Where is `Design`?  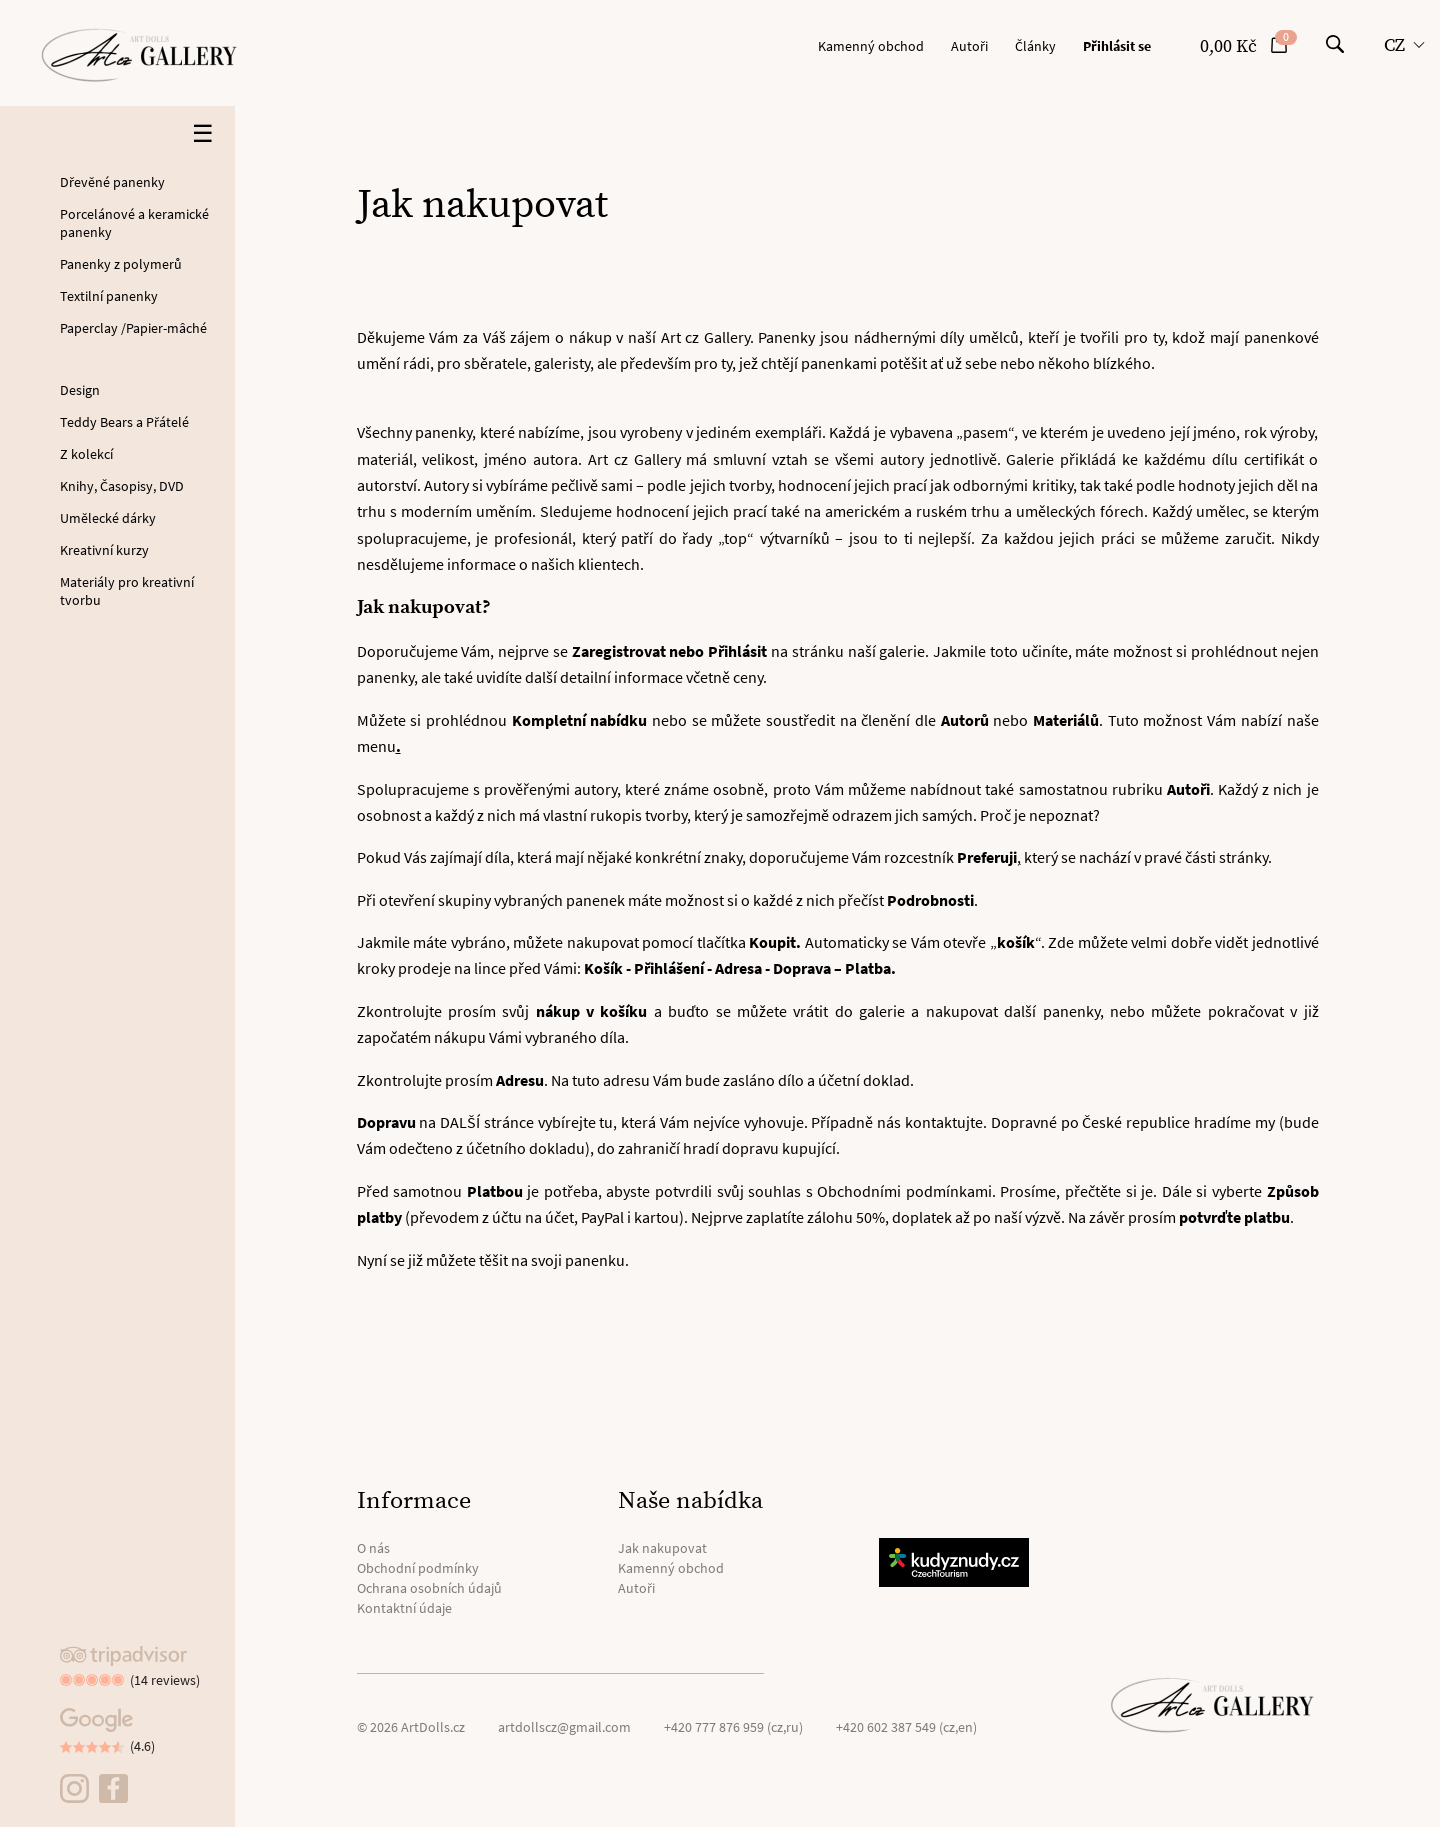
Design is located at coordinates (80, 390).